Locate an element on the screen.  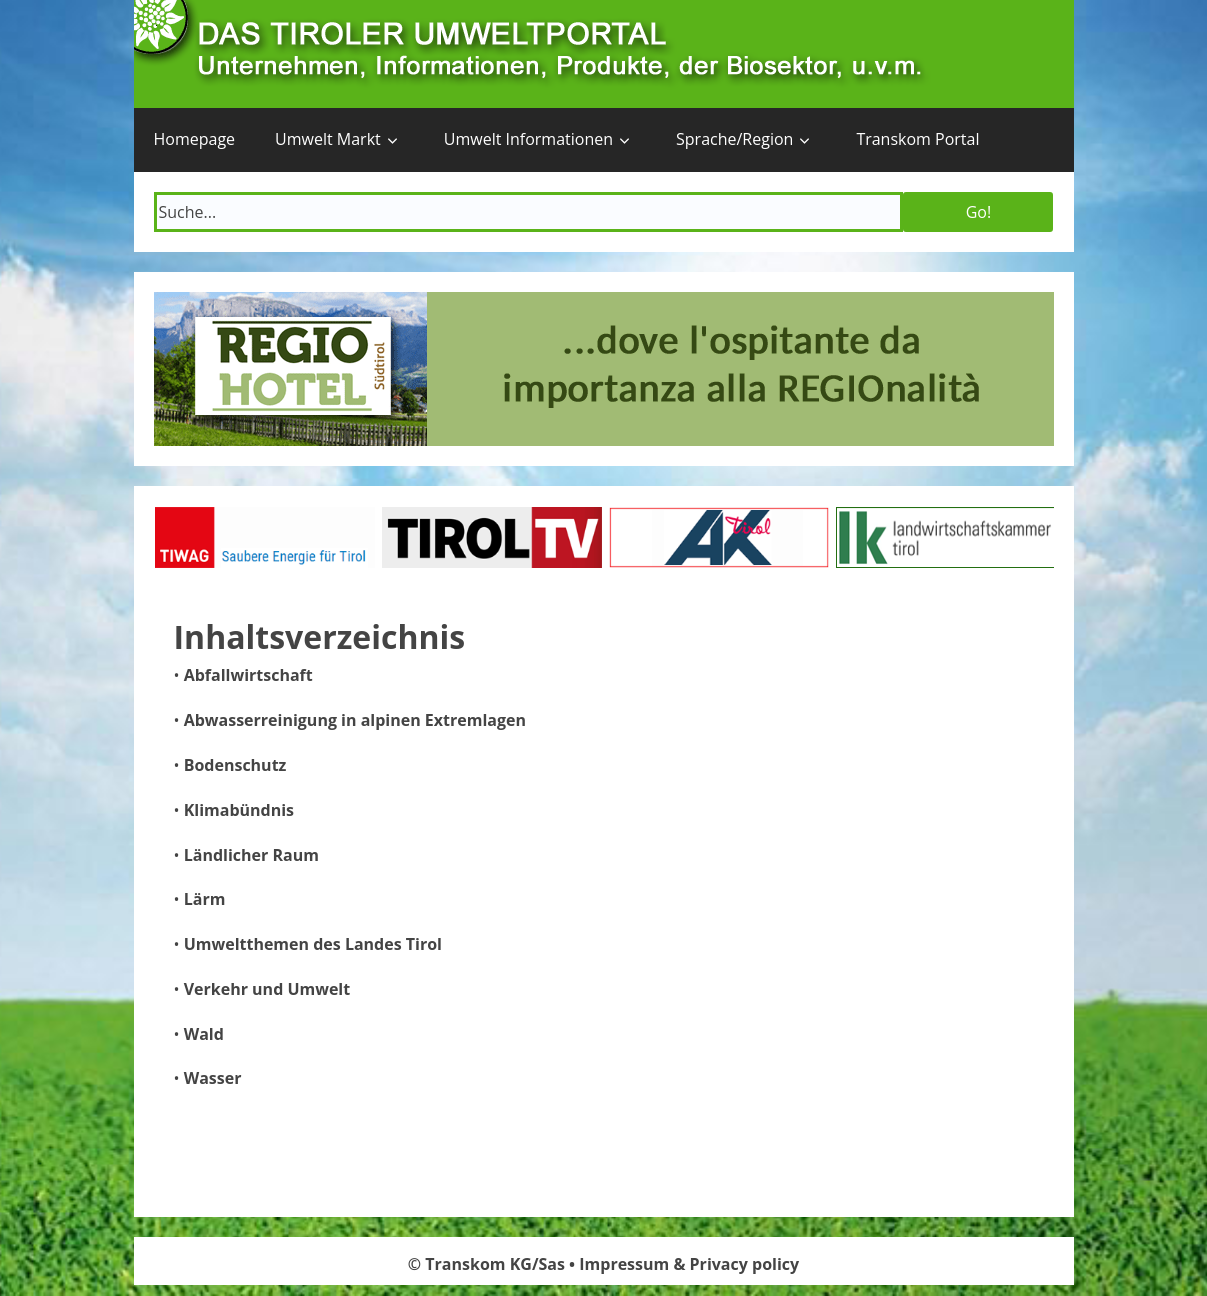
Umweltthemen des Landes Tirol is located at coordinates (313, 944).